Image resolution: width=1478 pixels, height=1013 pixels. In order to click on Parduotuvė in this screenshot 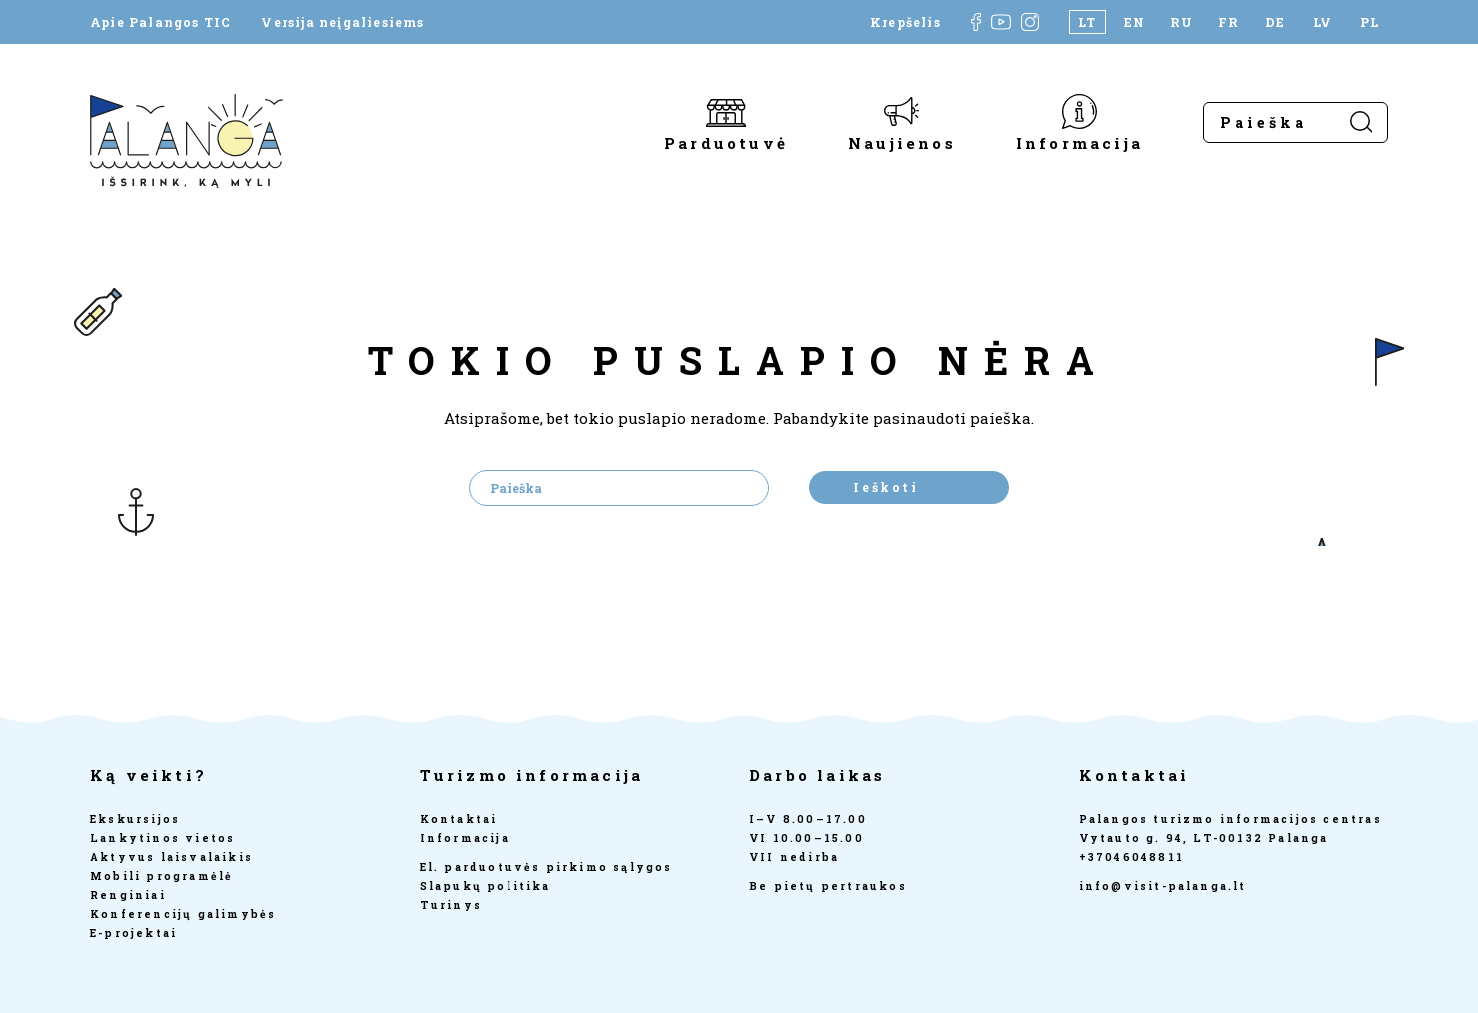, I will do `click(726, 142)`.